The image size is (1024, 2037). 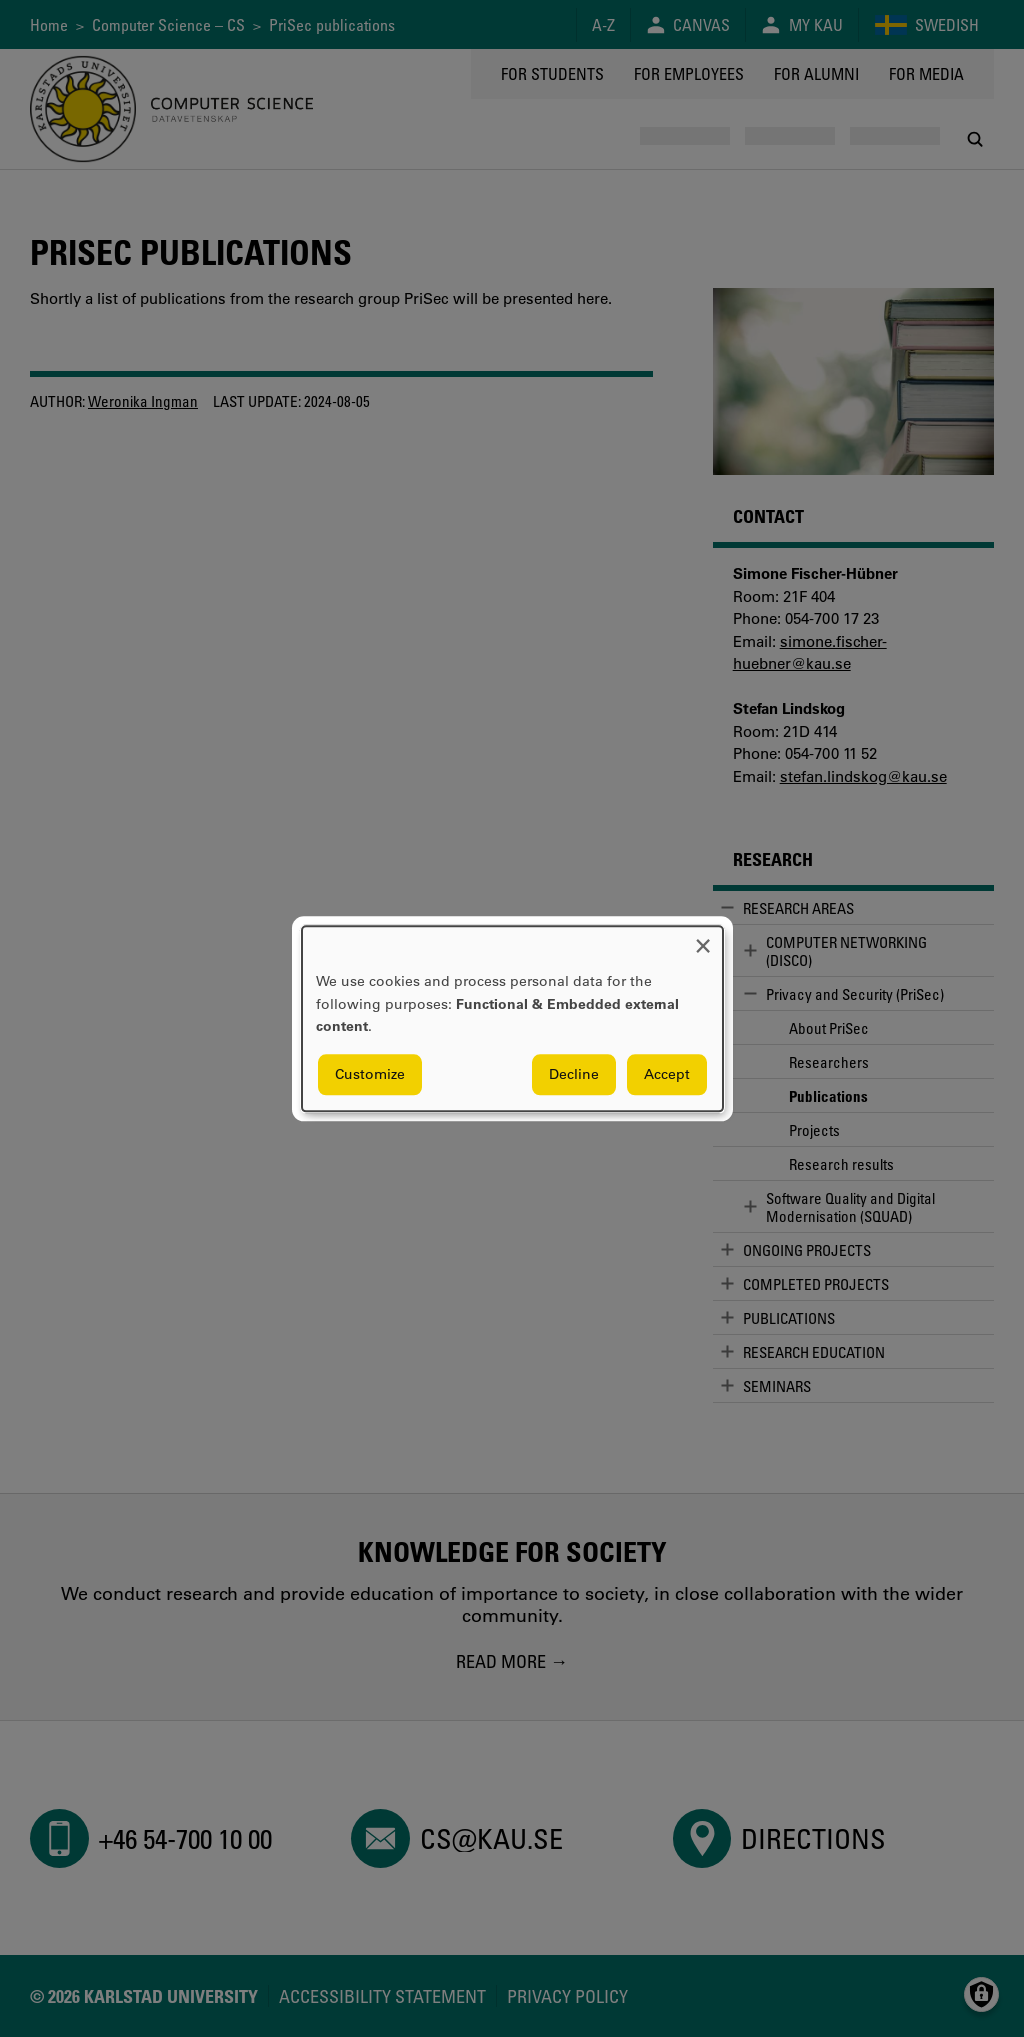 I want to click on Decline, so click(x=574, y=1074).